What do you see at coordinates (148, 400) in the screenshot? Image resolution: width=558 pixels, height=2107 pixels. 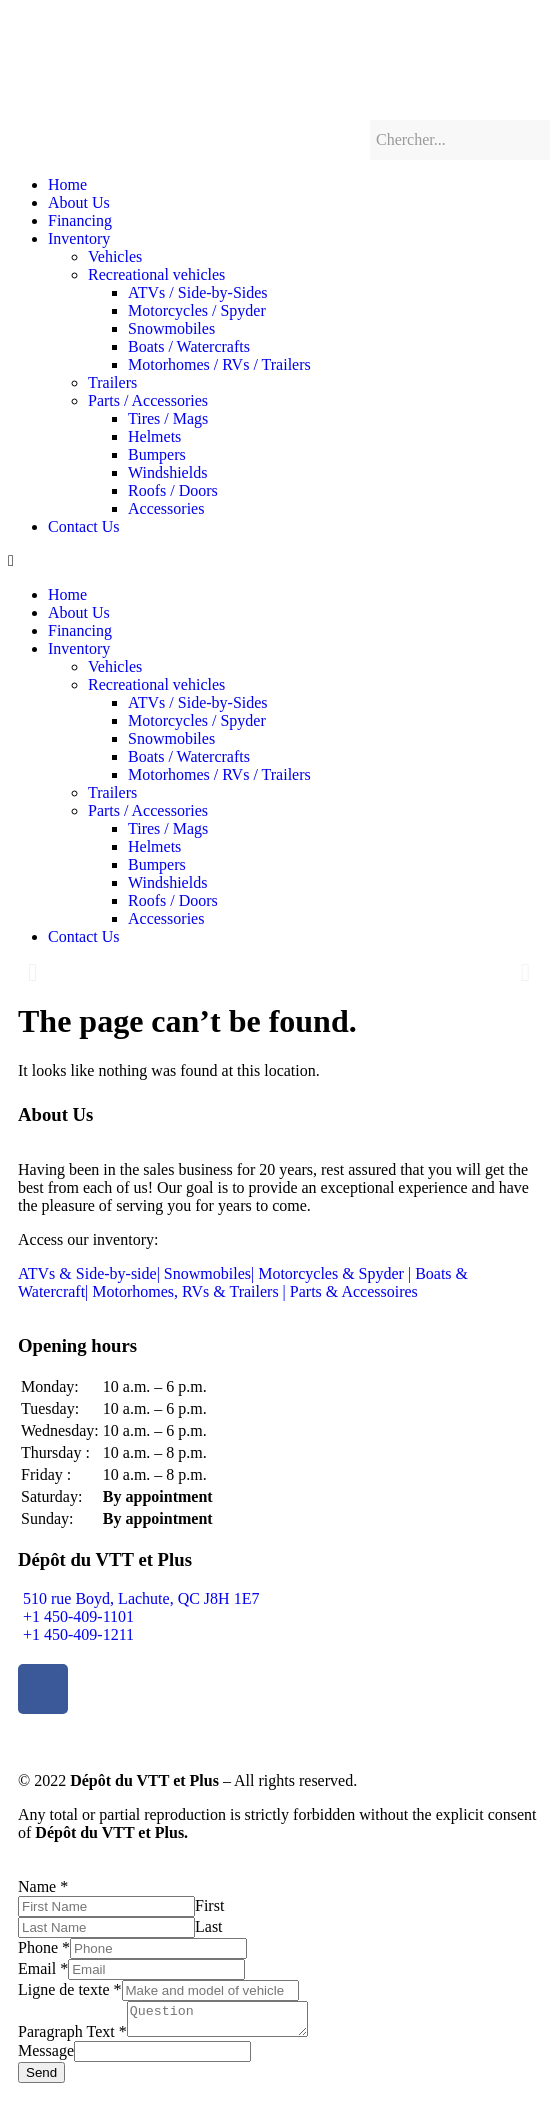 I see `Parts / Accessories` at bounding box center [148, 400].